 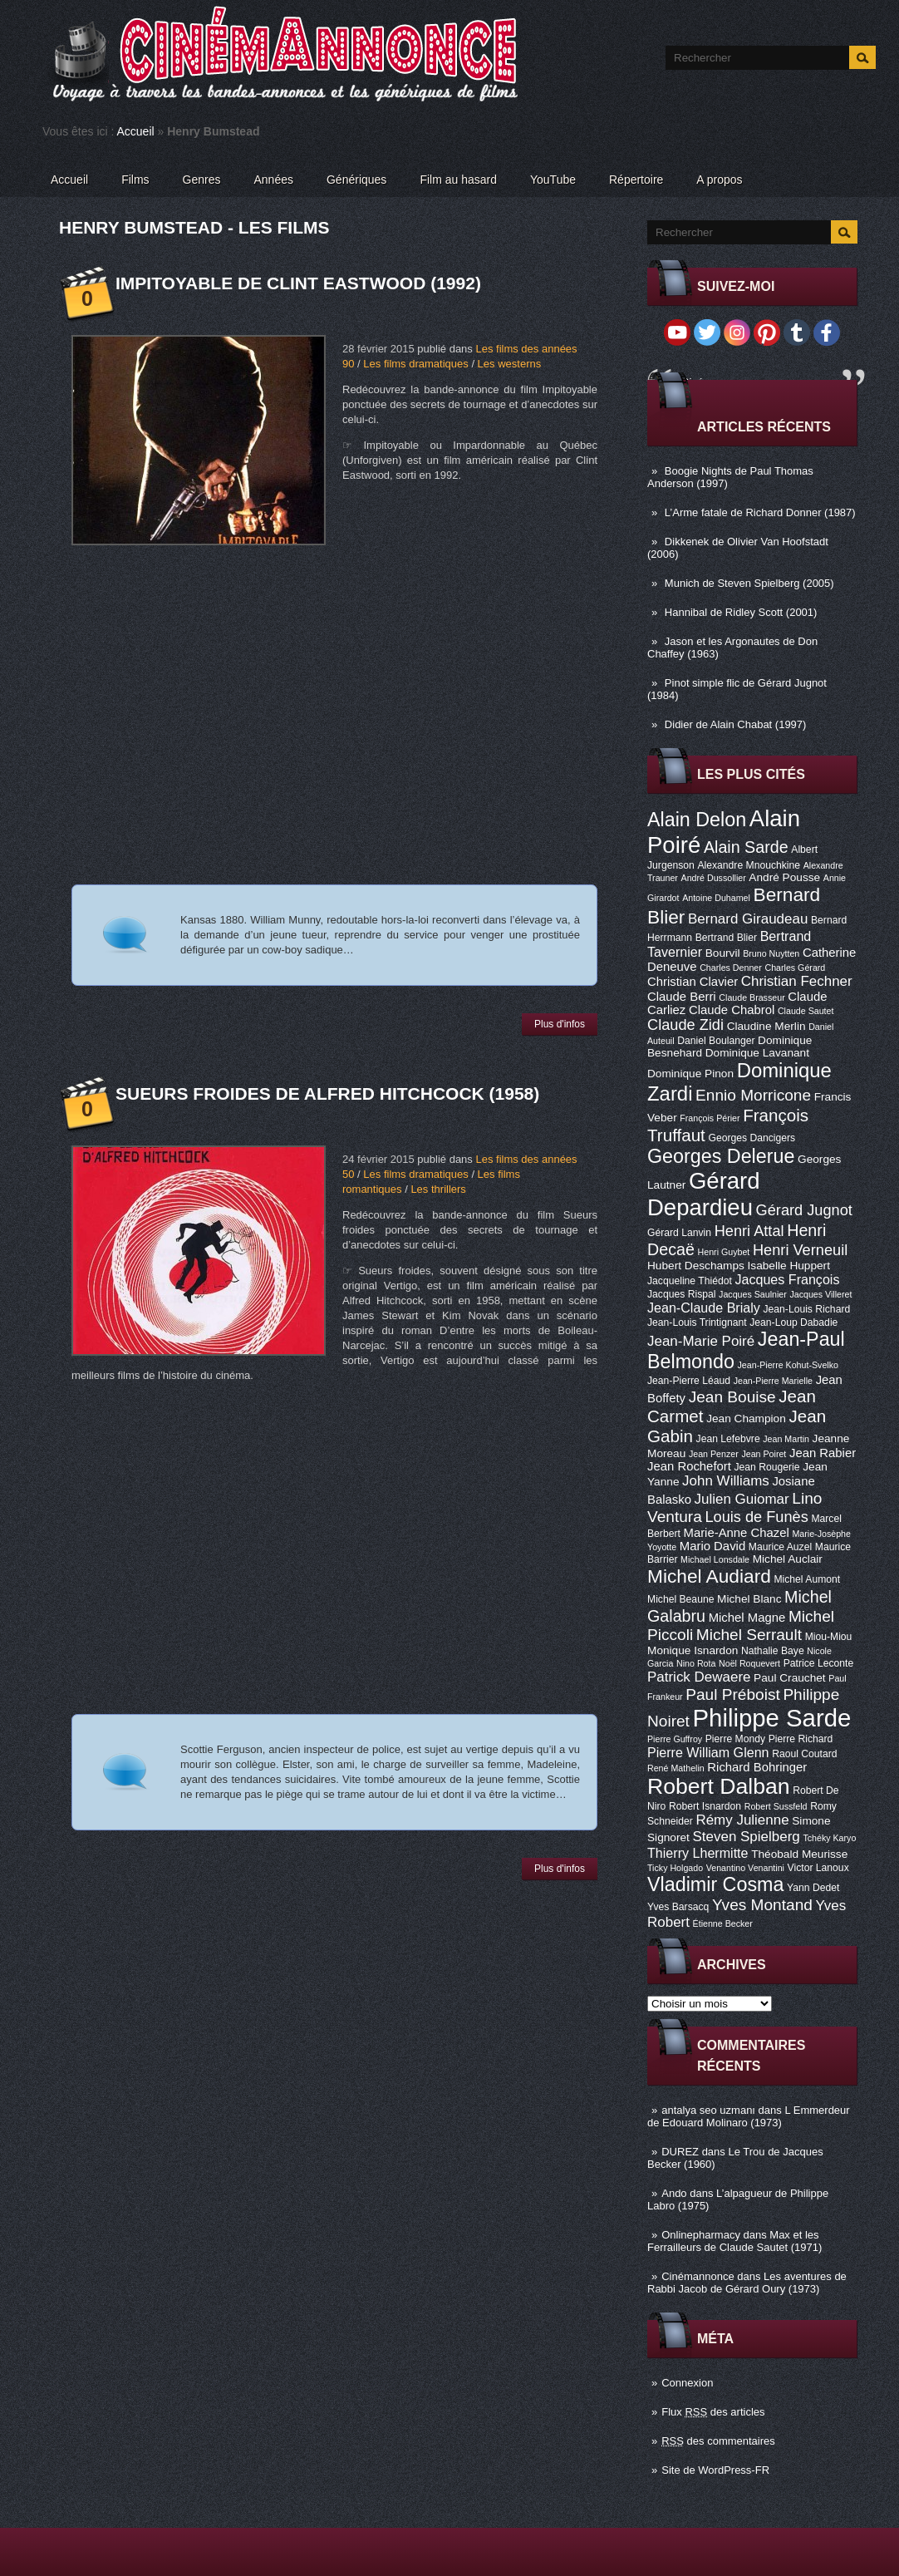 What do you see at coordinates (696, 819) in the screenshot?
I see `Alain Delon` at bounding box center [696, 819].